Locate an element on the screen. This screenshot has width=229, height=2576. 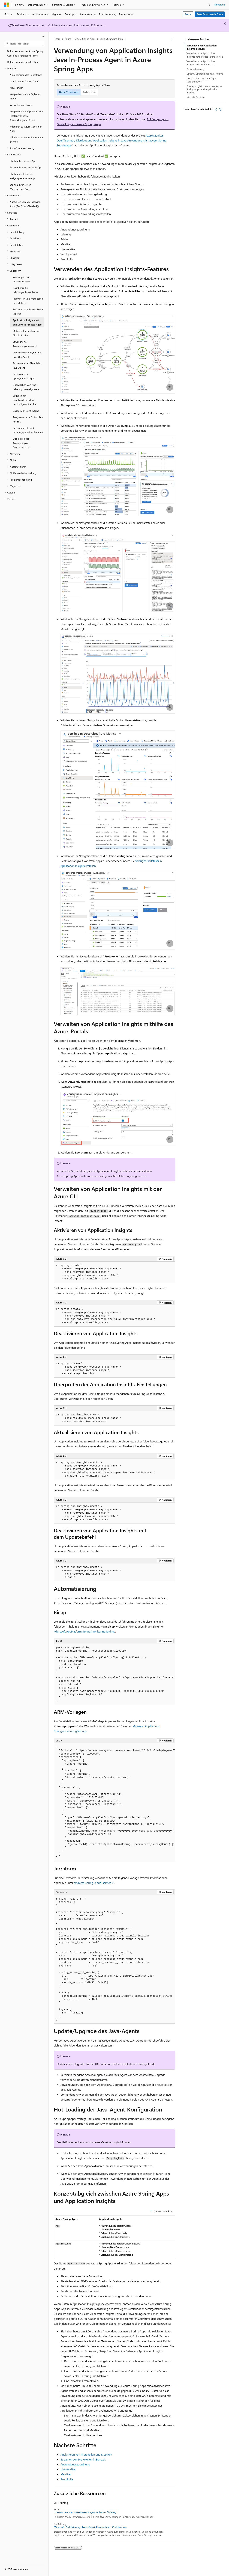
Analysieren von Protokollen mit ELK [treeitem] is located at coordinates (28, 419).